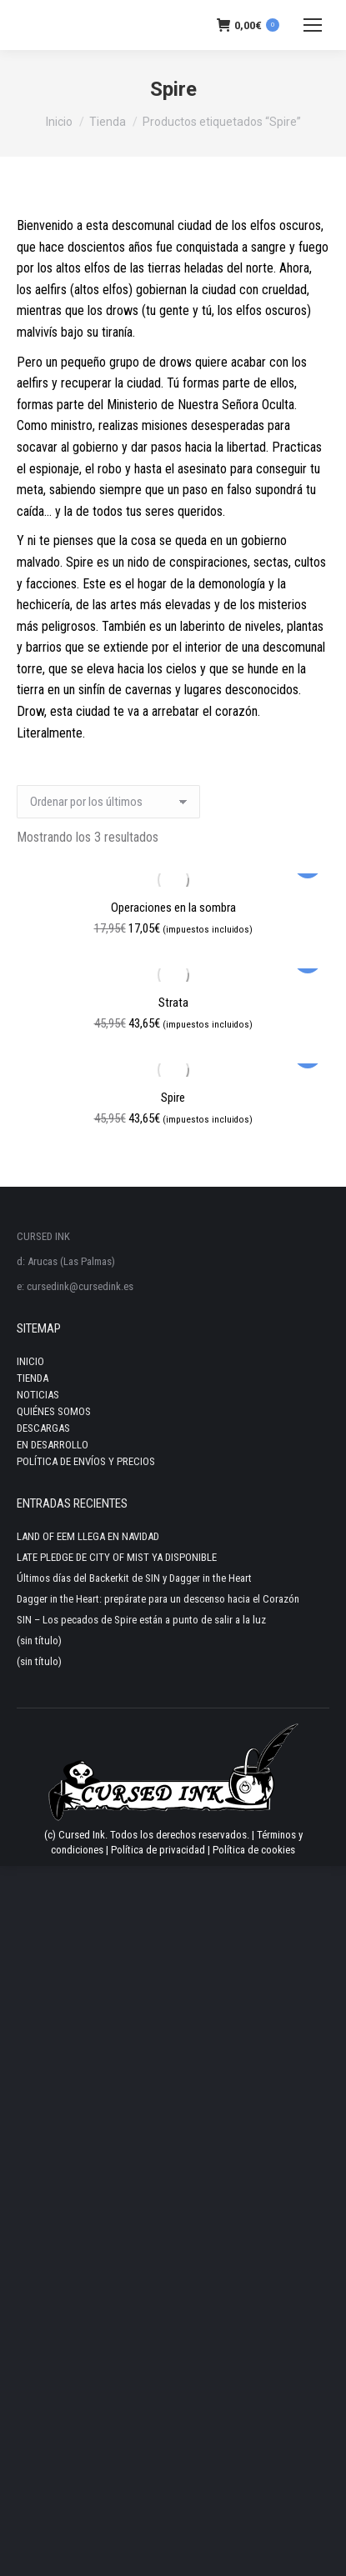 This screenshot has height=2576, width=346. What do you see at coordinates (254, 1849) in the screenshot?
I see `Política de cookies` at bounding box center [254, 1849].